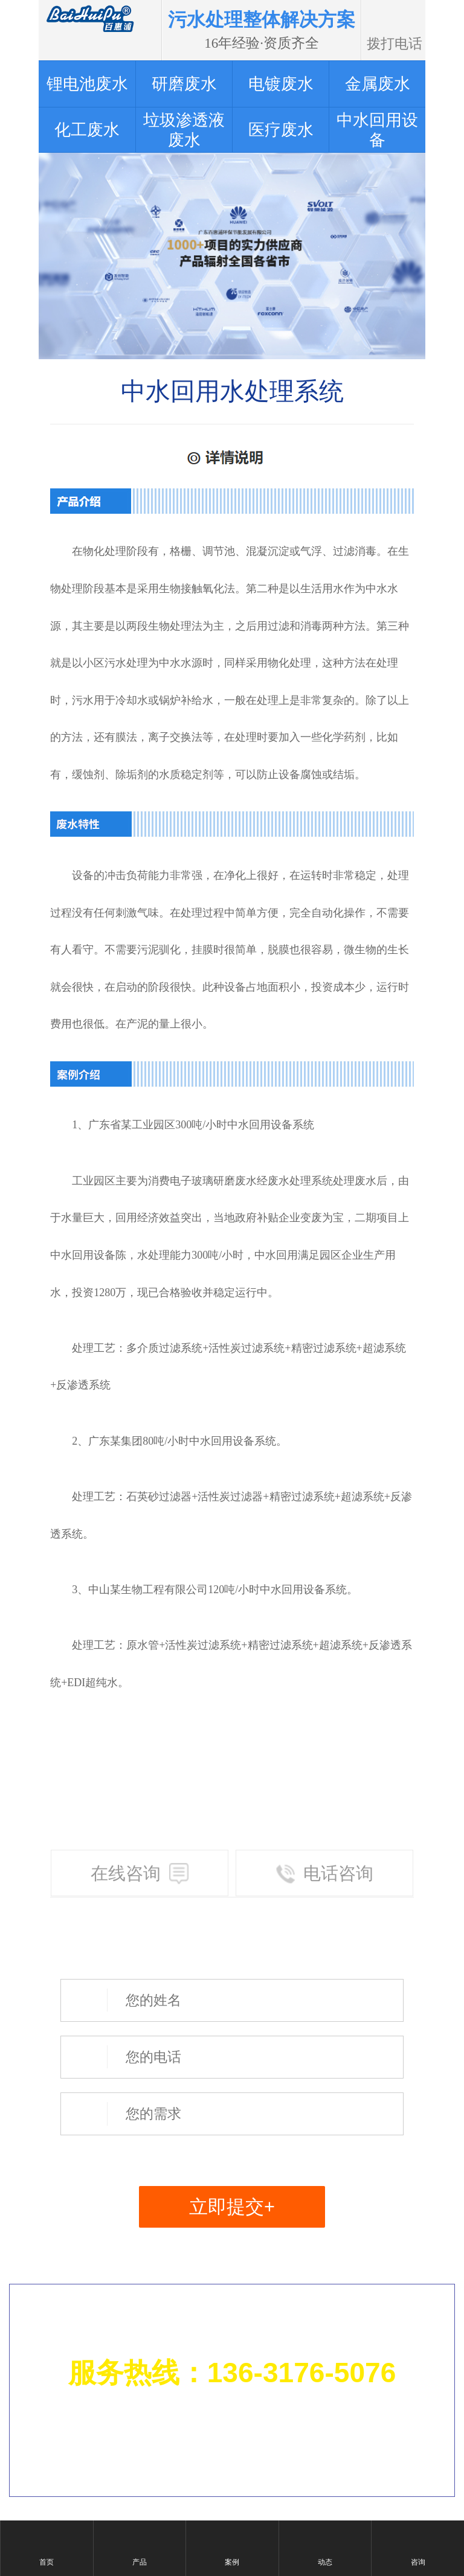 The image size is (464, 2576). What do you see at coordinates (418, 2562) in the screenshot?
I see `咨询` at bounding box center [418, 2562].